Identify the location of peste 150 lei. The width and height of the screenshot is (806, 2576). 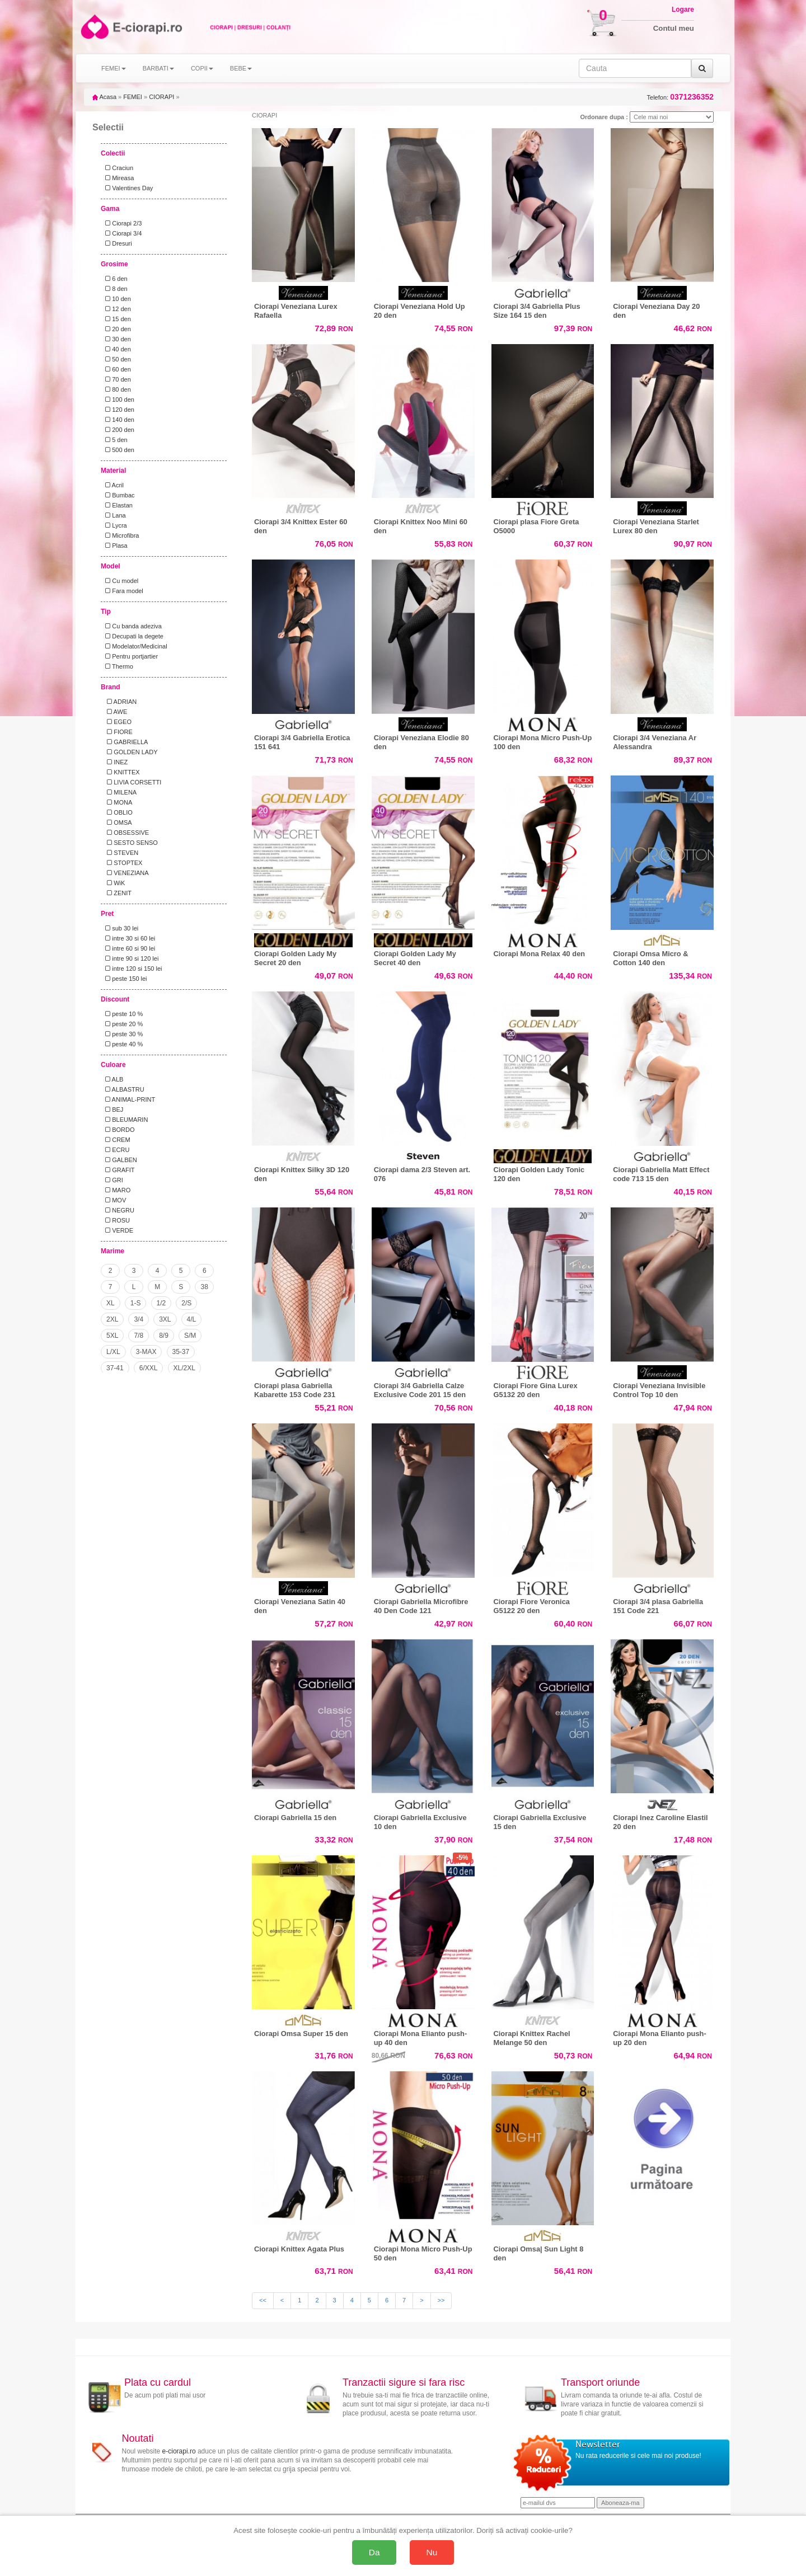
(124, 978).